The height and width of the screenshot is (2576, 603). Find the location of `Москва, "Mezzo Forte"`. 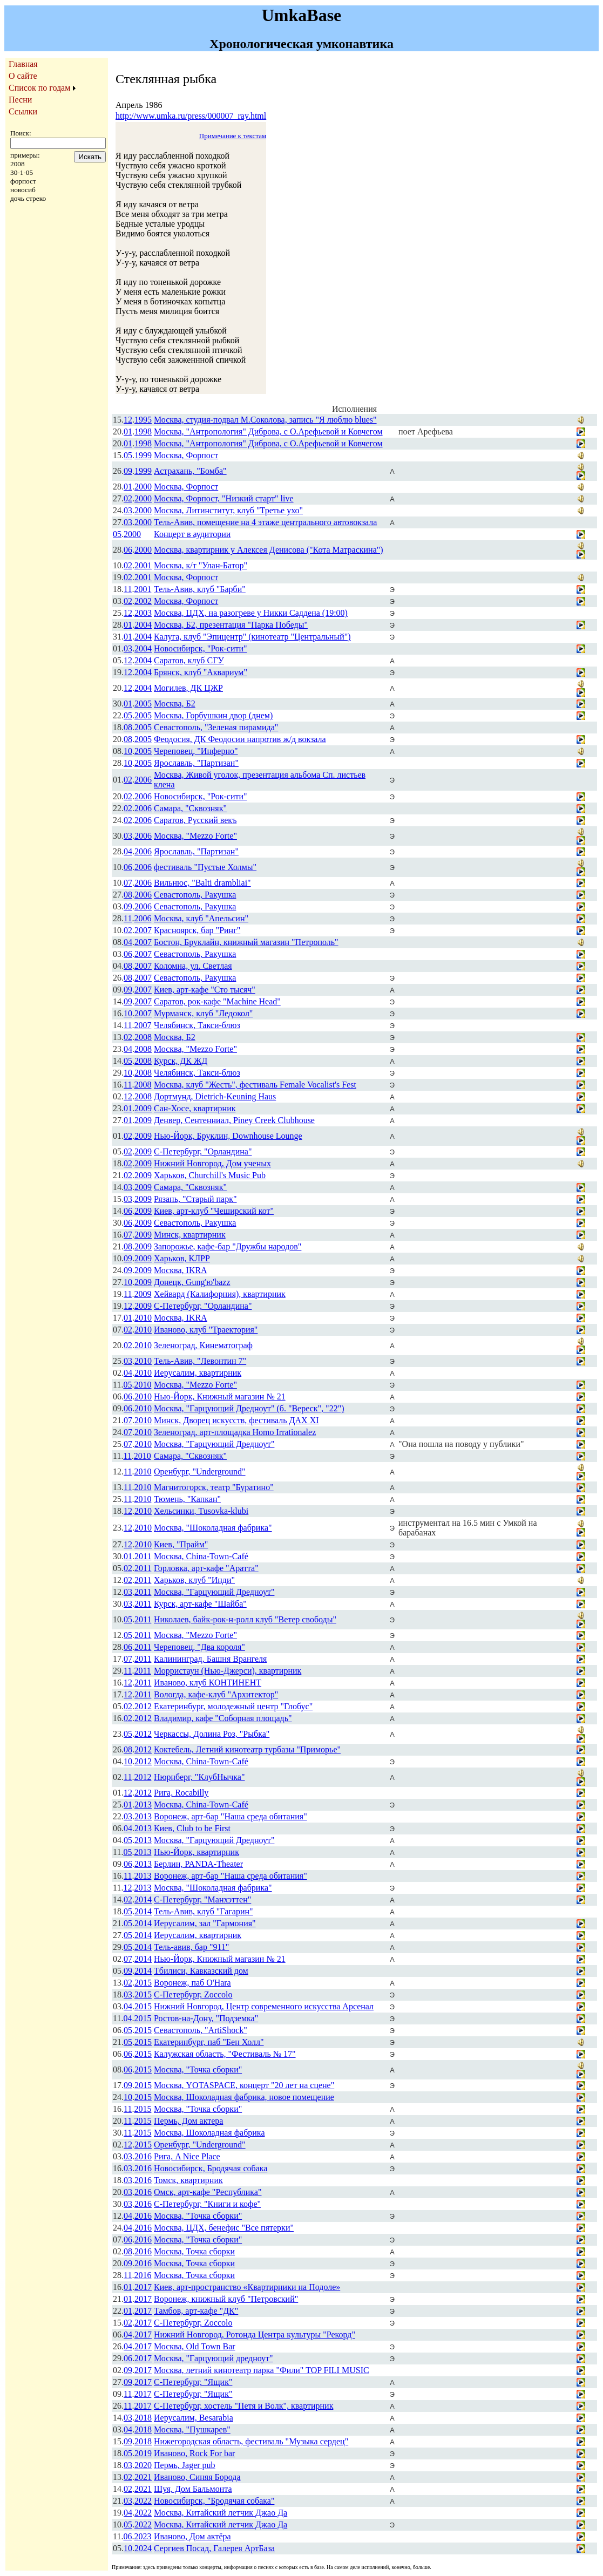

Москва, "Mezzo Forte" is located at coordinates (195, 835).